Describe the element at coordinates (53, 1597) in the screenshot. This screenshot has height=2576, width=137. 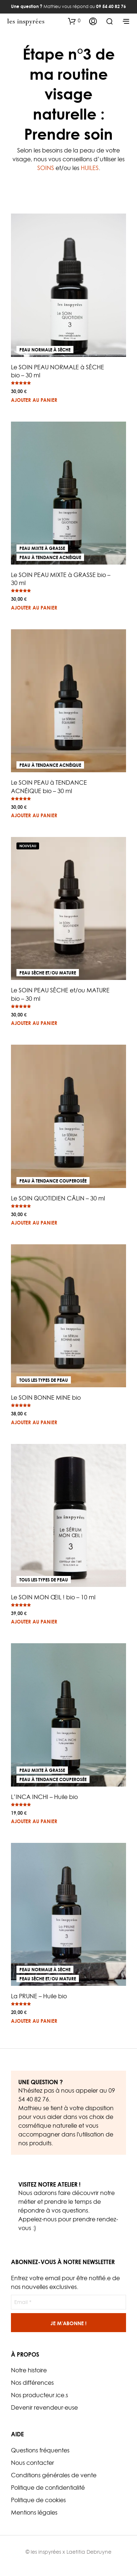
I see `Le SOIN MON ŒIL ! bio – 10 ml` at that location.